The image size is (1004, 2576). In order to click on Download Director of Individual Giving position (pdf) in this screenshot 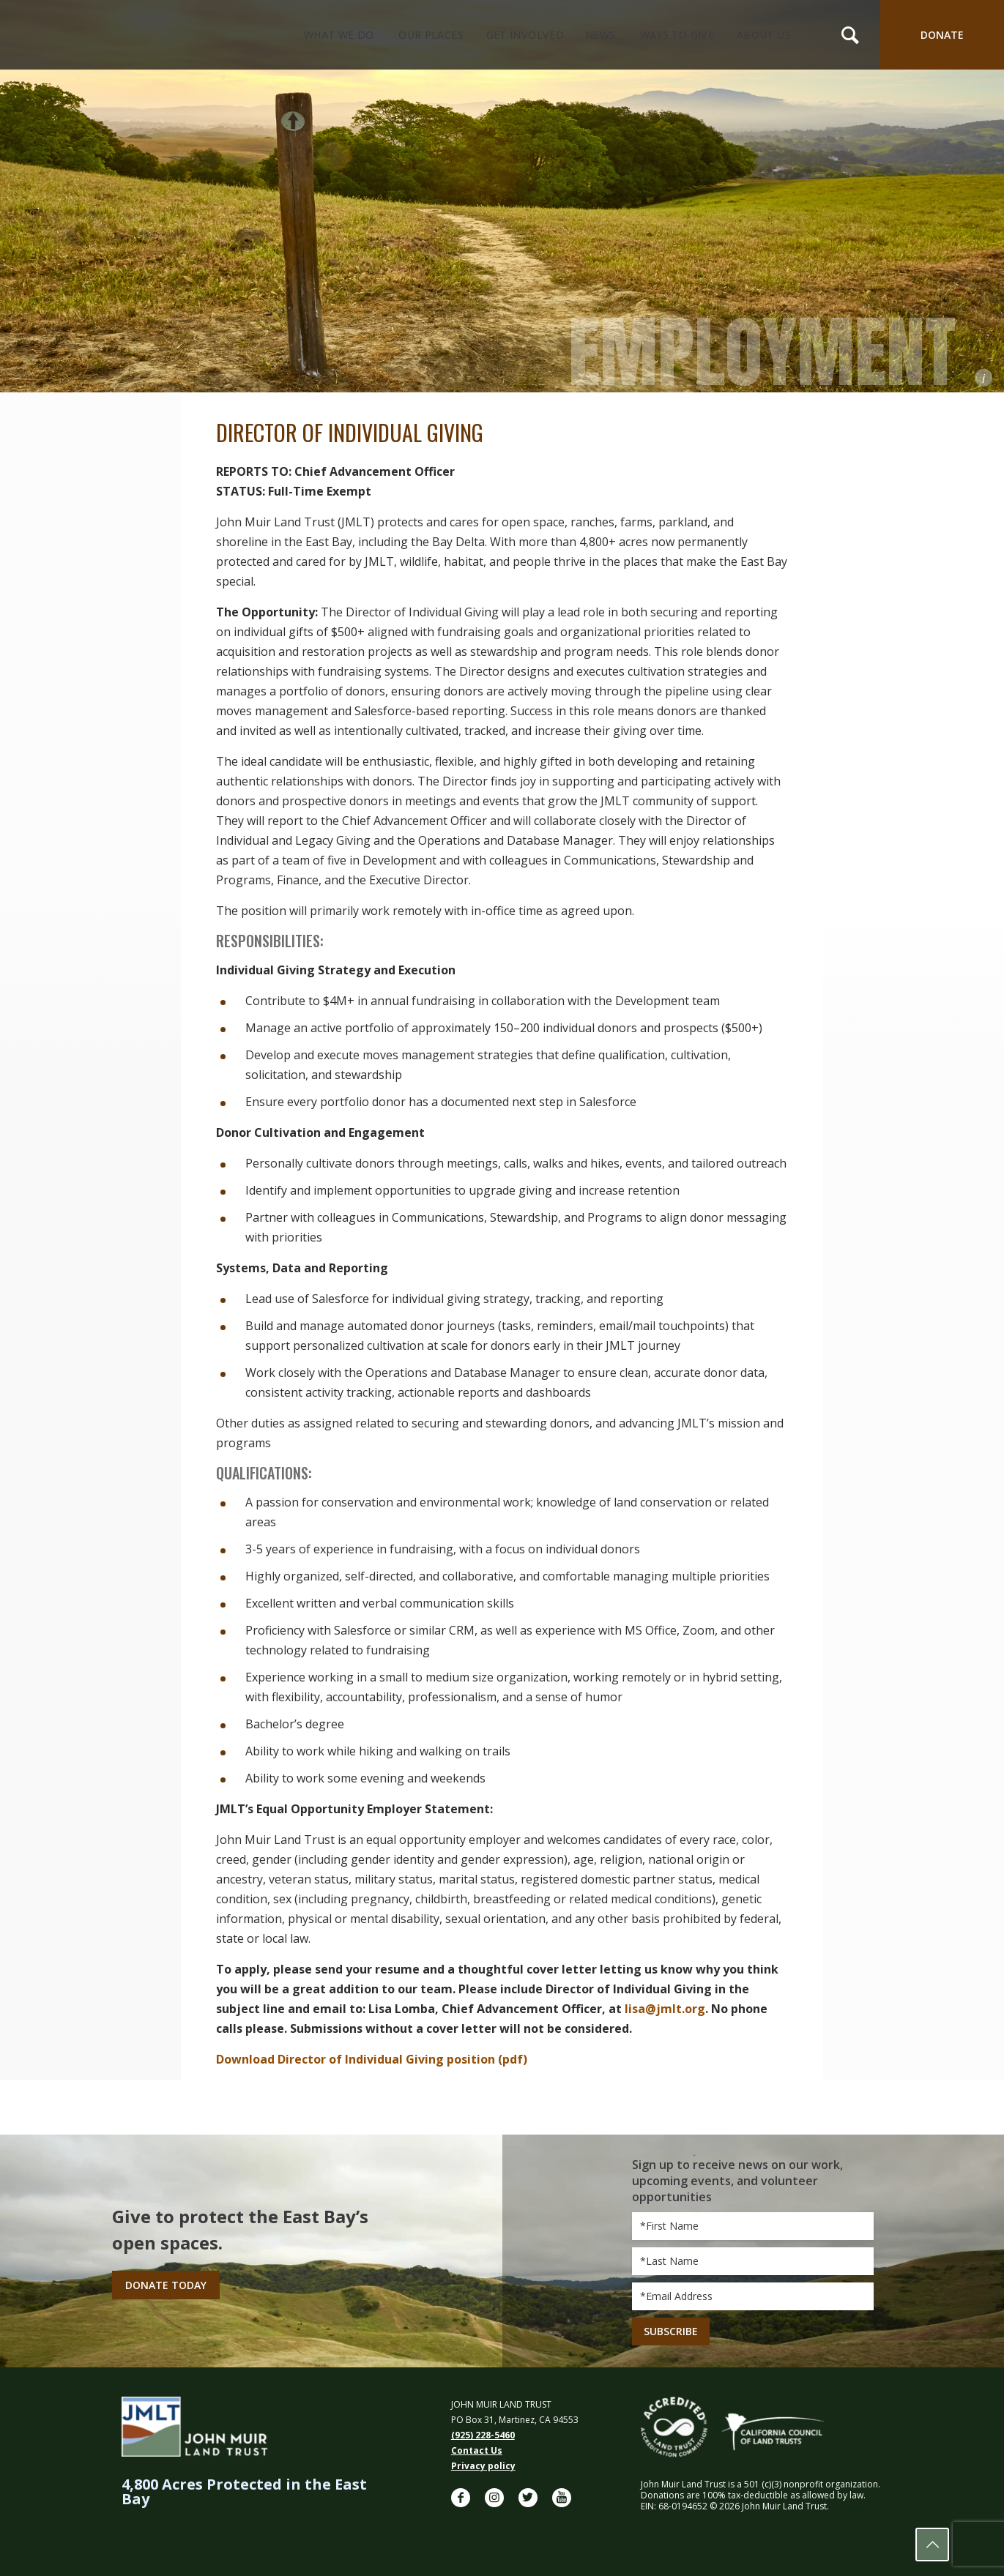, I will do `click(371, 2059)`.